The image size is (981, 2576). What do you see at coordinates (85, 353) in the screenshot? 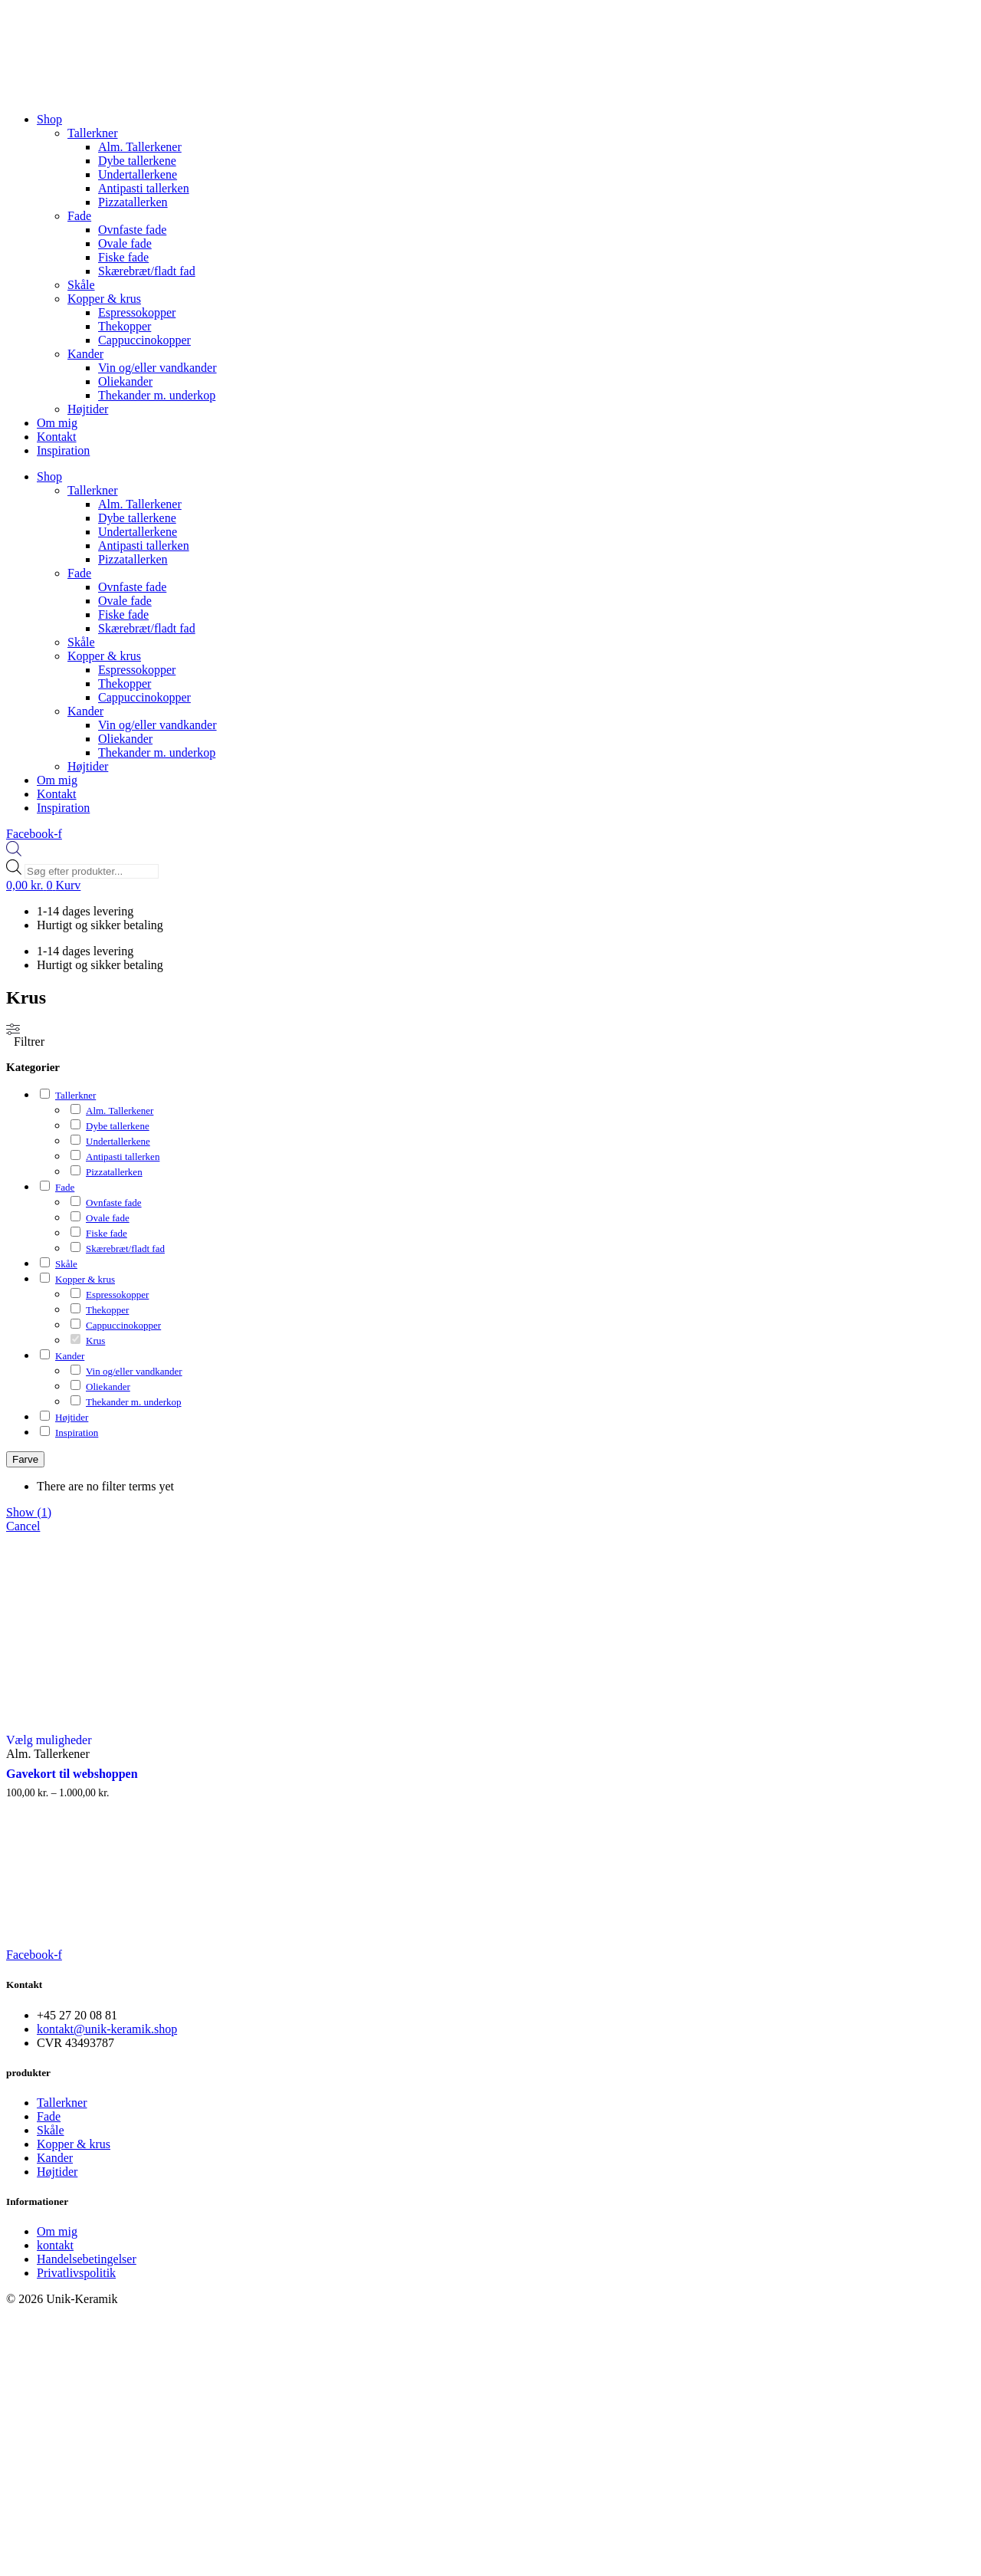
I see `Kander` at bounding box center [85, 353].